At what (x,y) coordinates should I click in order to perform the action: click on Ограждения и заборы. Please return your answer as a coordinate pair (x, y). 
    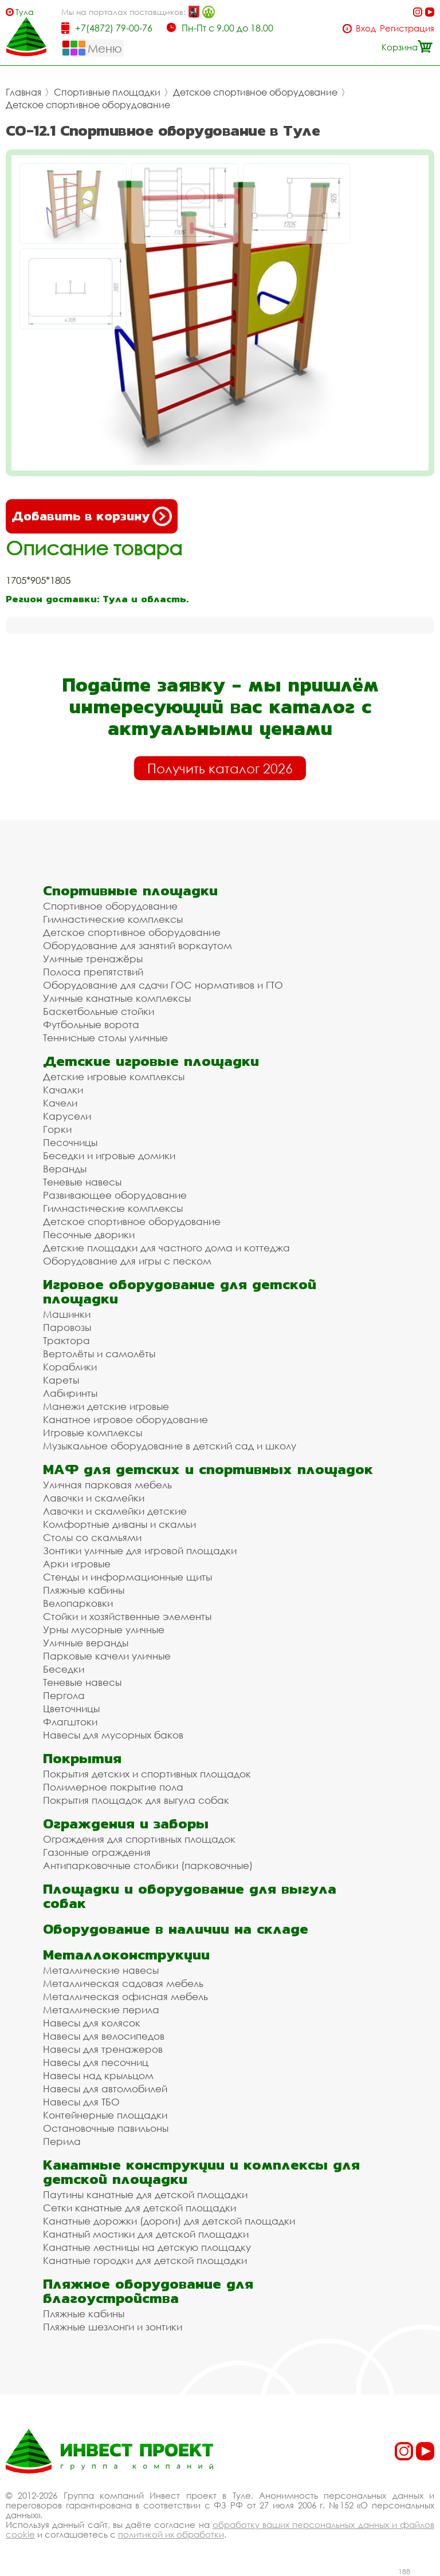
    Looking at the image, I should click on (126, 1823).